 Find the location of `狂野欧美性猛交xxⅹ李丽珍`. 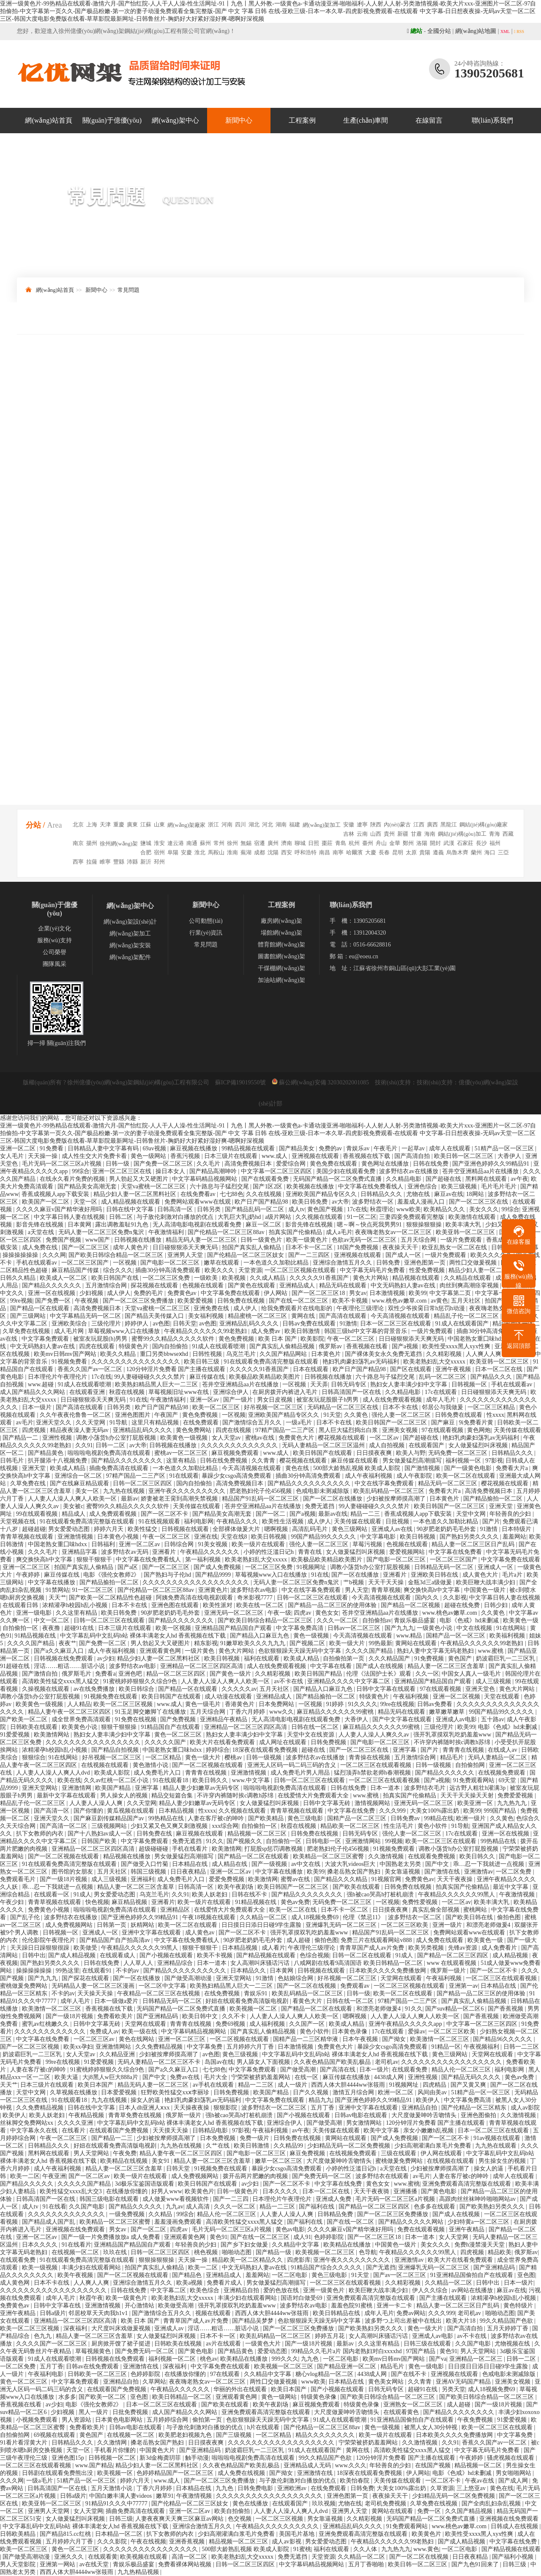

狂野欧美性猛交xxⅹ李丽珍 is located at coordinates (176, 2092).